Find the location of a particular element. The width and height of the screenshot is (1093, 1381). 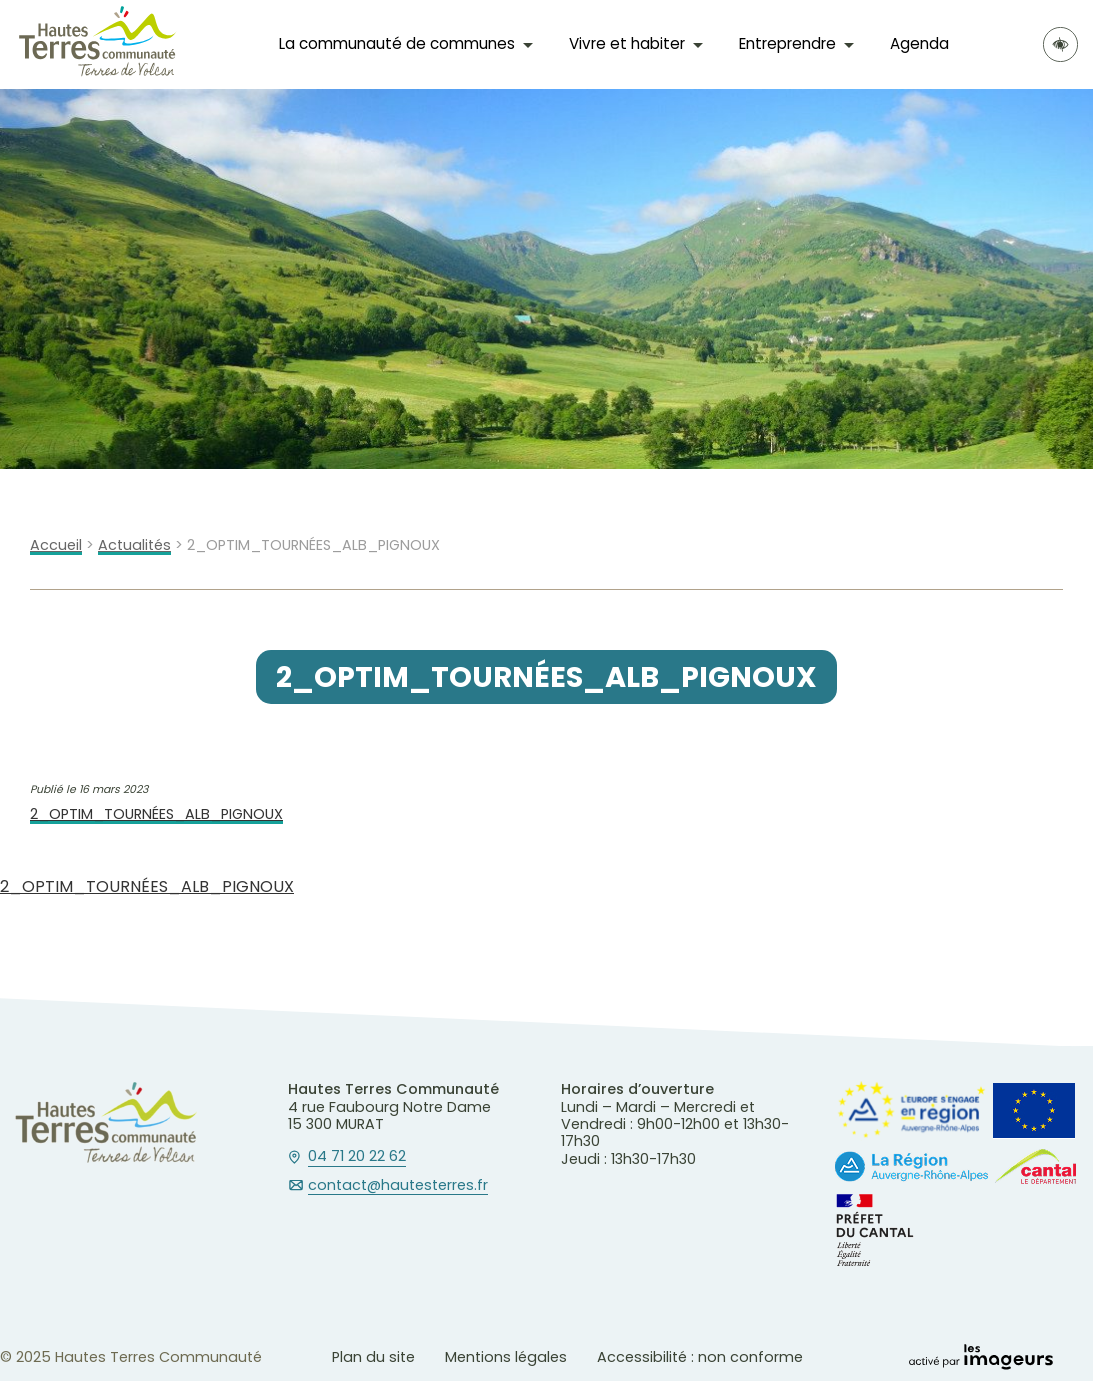

contact@hautesterres.fr is located at coordinates (398, 1186).